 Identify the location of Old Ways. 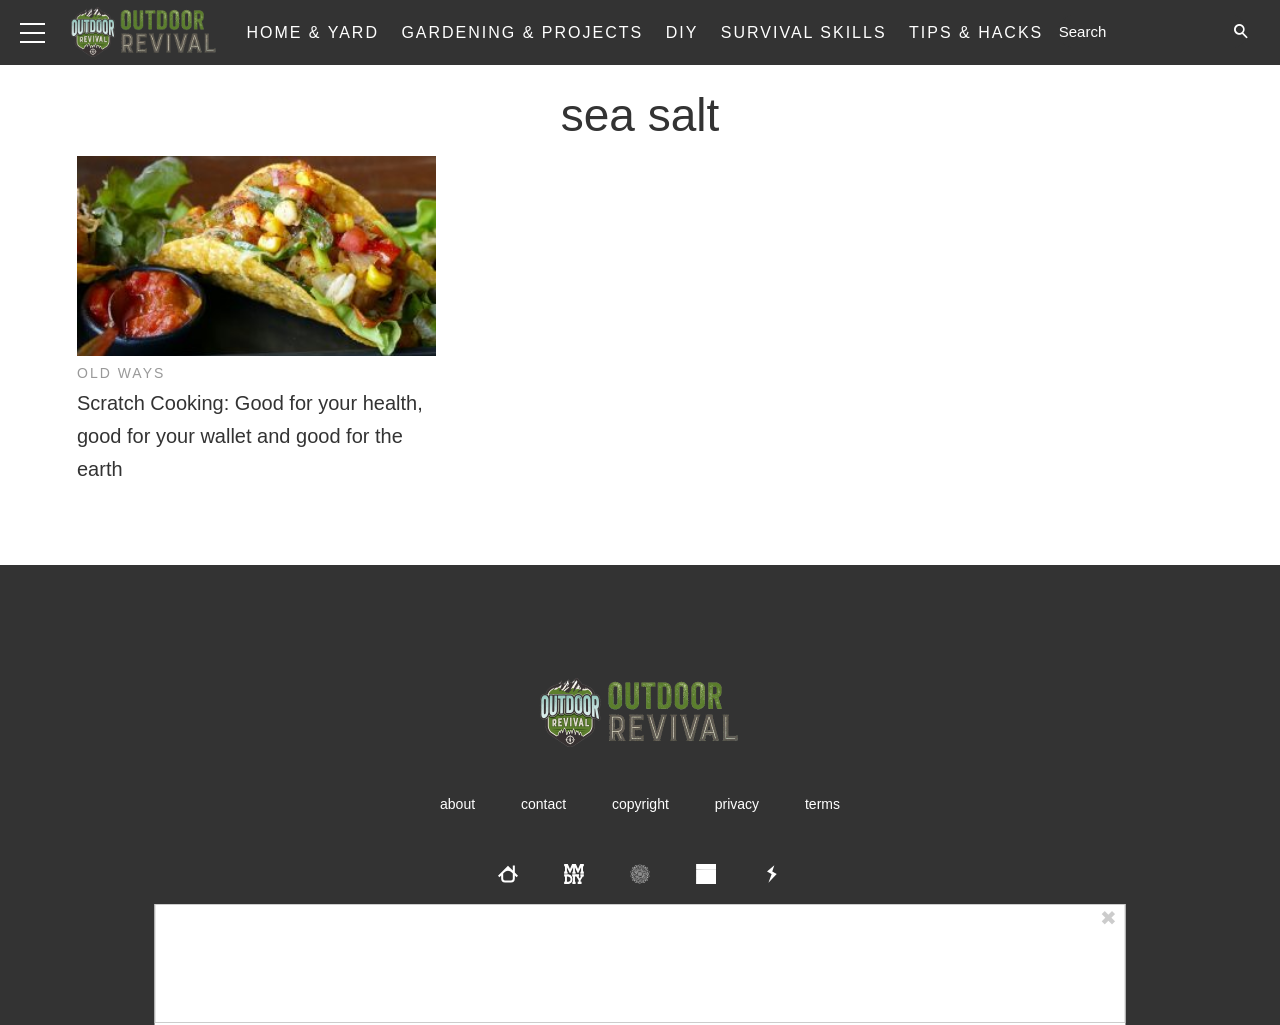
(121, 373).